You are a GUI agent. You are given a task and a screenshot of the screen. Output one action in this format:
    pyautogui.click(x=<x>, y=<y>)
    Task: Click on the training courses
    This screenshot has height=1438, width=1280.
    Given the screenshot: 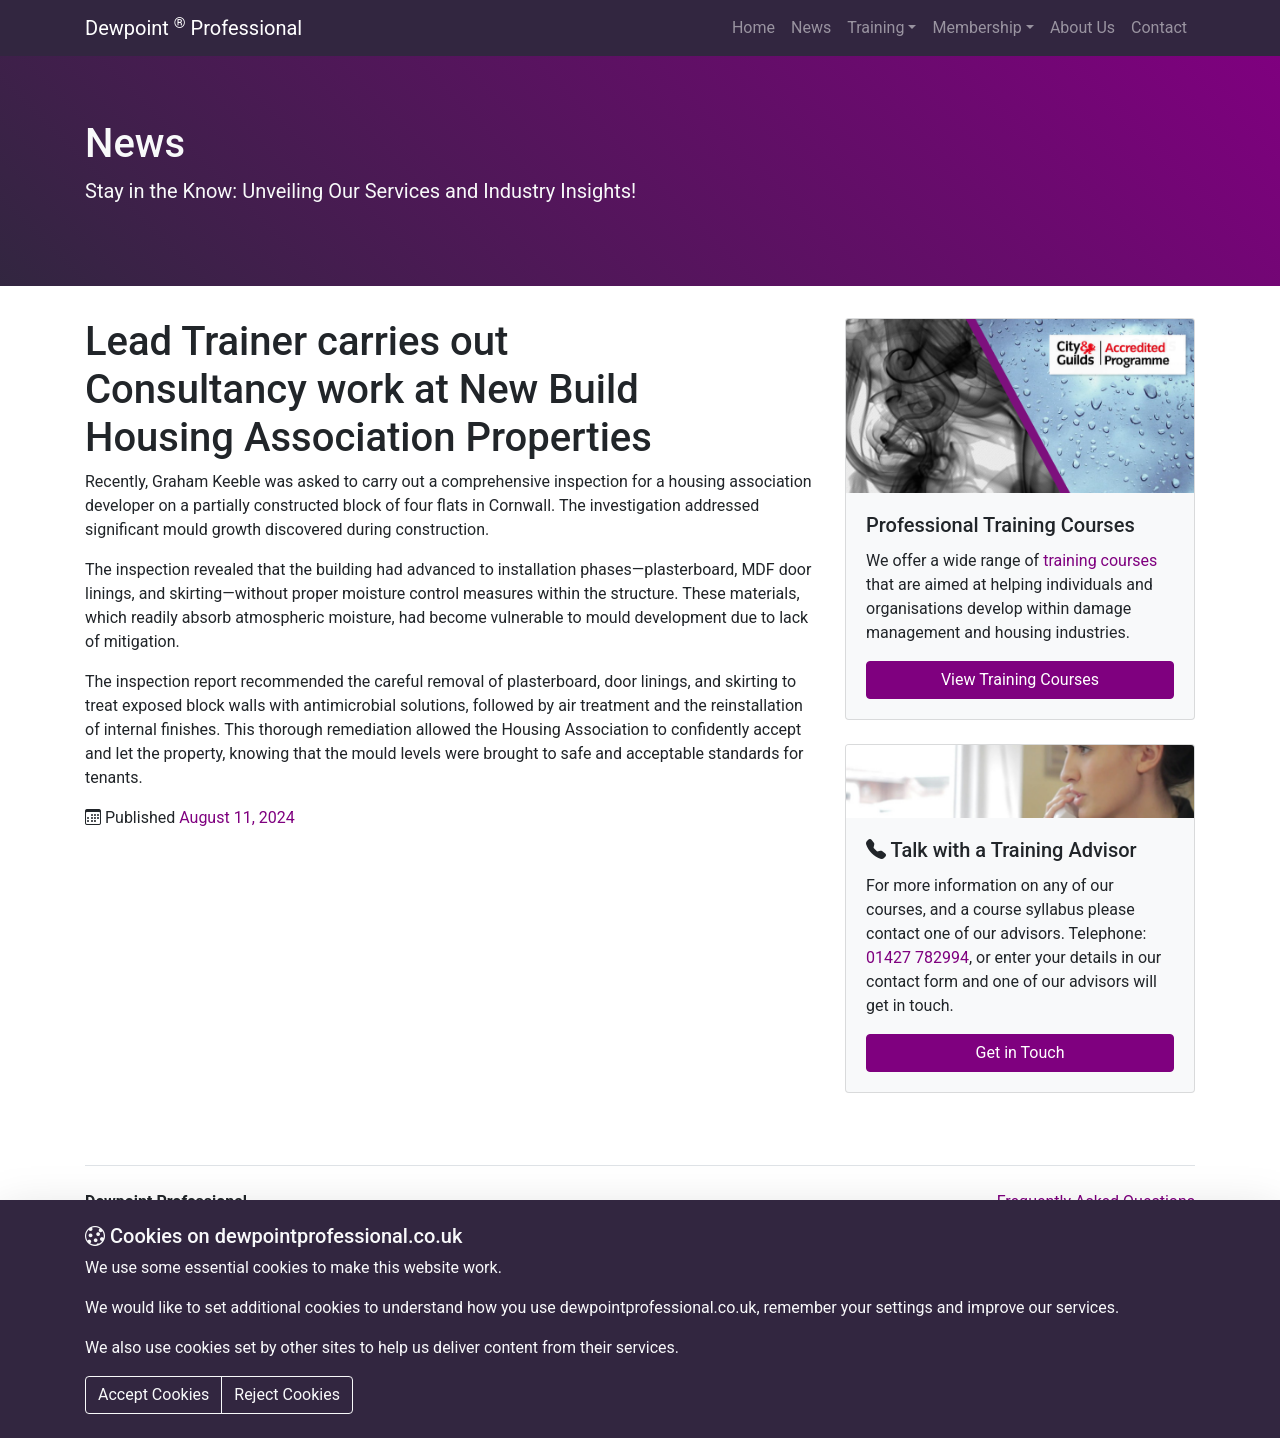 What is the action you would take?
    pyautogui.click(x=1100, y=560)
    